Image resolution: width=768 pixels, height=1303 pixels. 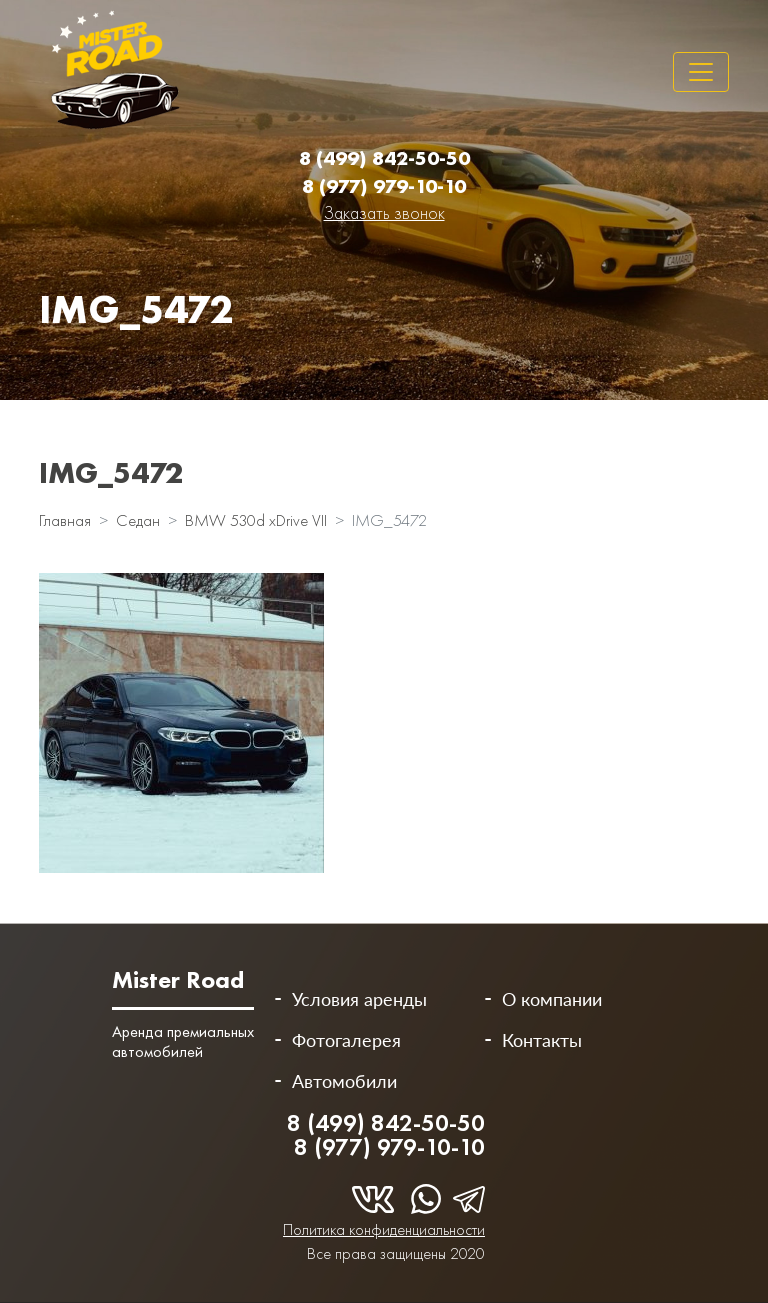 What do you see at coordinates (542, 1040) in the screenshot?
I see `Контакты` at bounding box center [542, 1040].